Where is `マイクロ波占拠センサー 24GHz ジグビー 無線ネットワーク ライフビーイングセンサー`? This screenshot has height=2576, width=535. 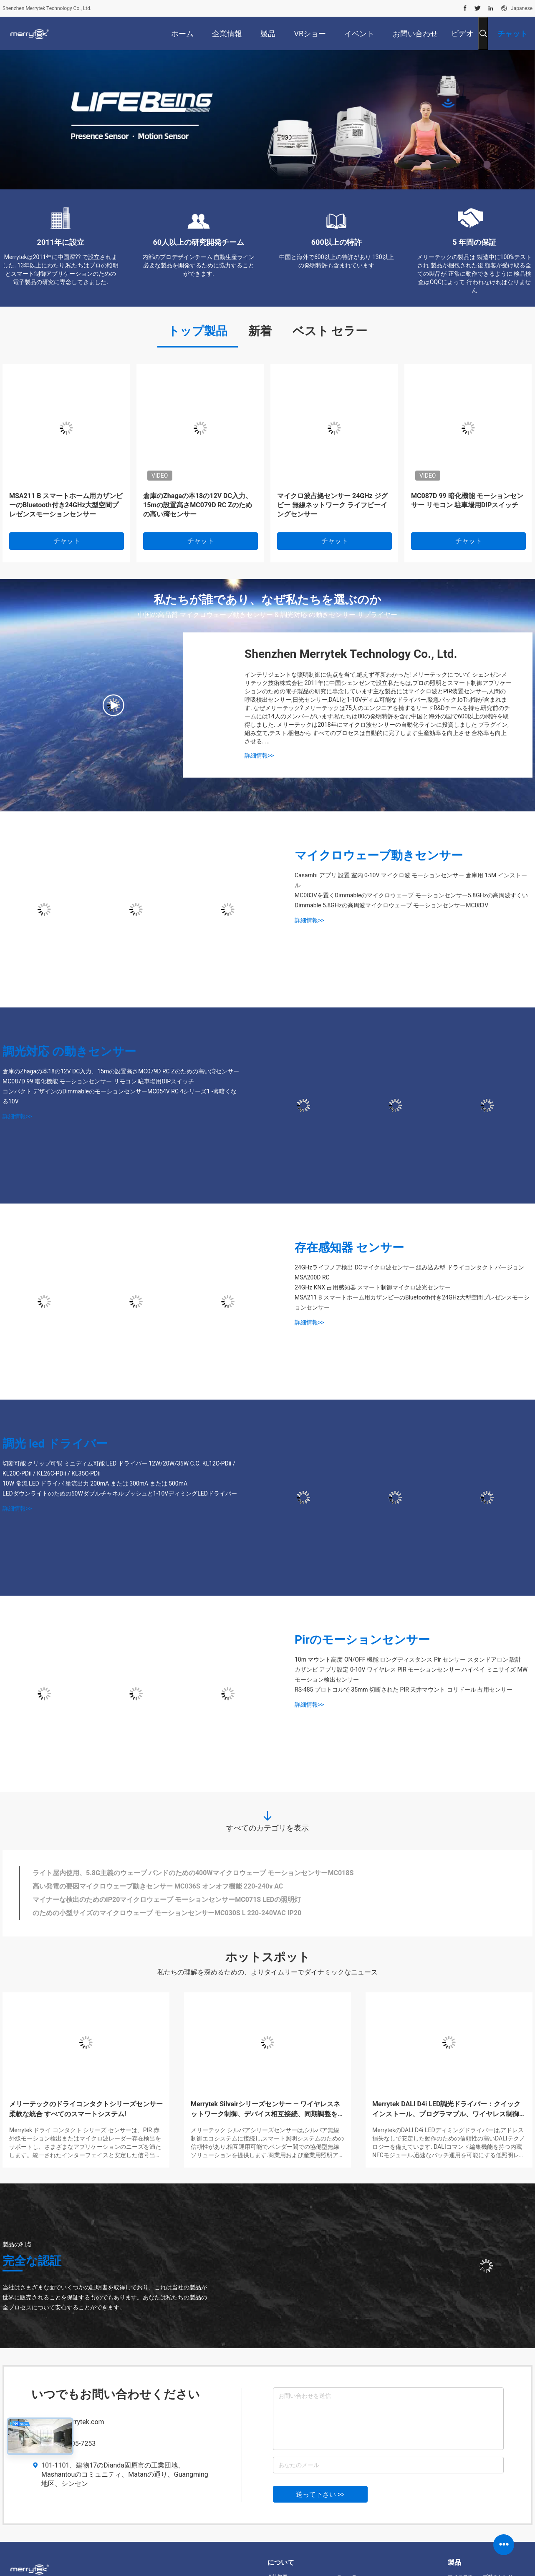 マイクロ波占拠センサー 24GHz ジグビー 無線ネットワーク ライフビーイングセンサー is located at coordinates (332, 505).